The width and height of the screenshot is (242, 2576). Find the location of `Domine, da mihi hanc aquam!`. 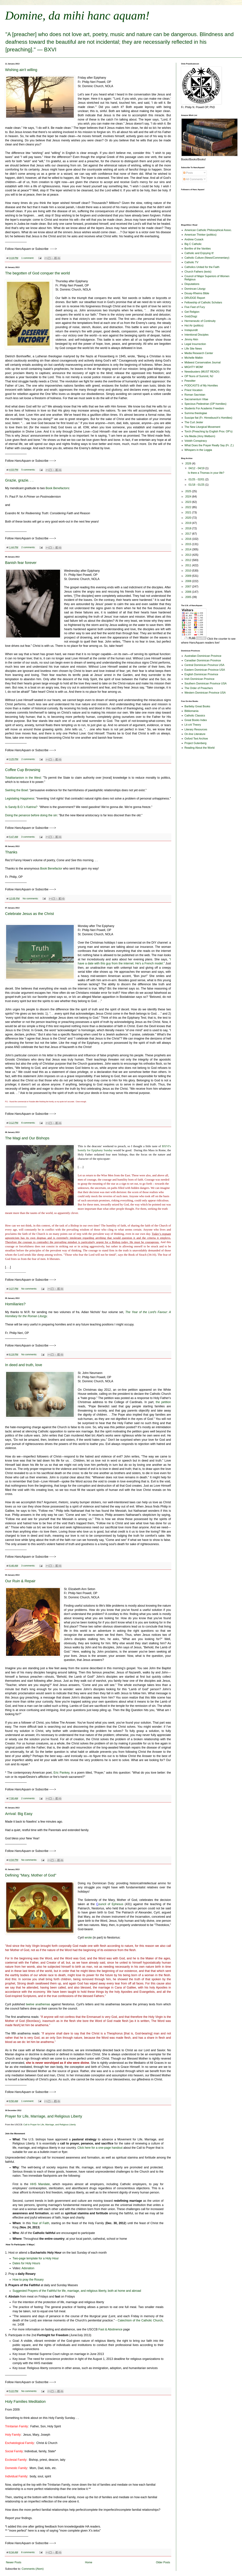

Domine, da mihi hanc aquam! is located at coordinates (77, 15).